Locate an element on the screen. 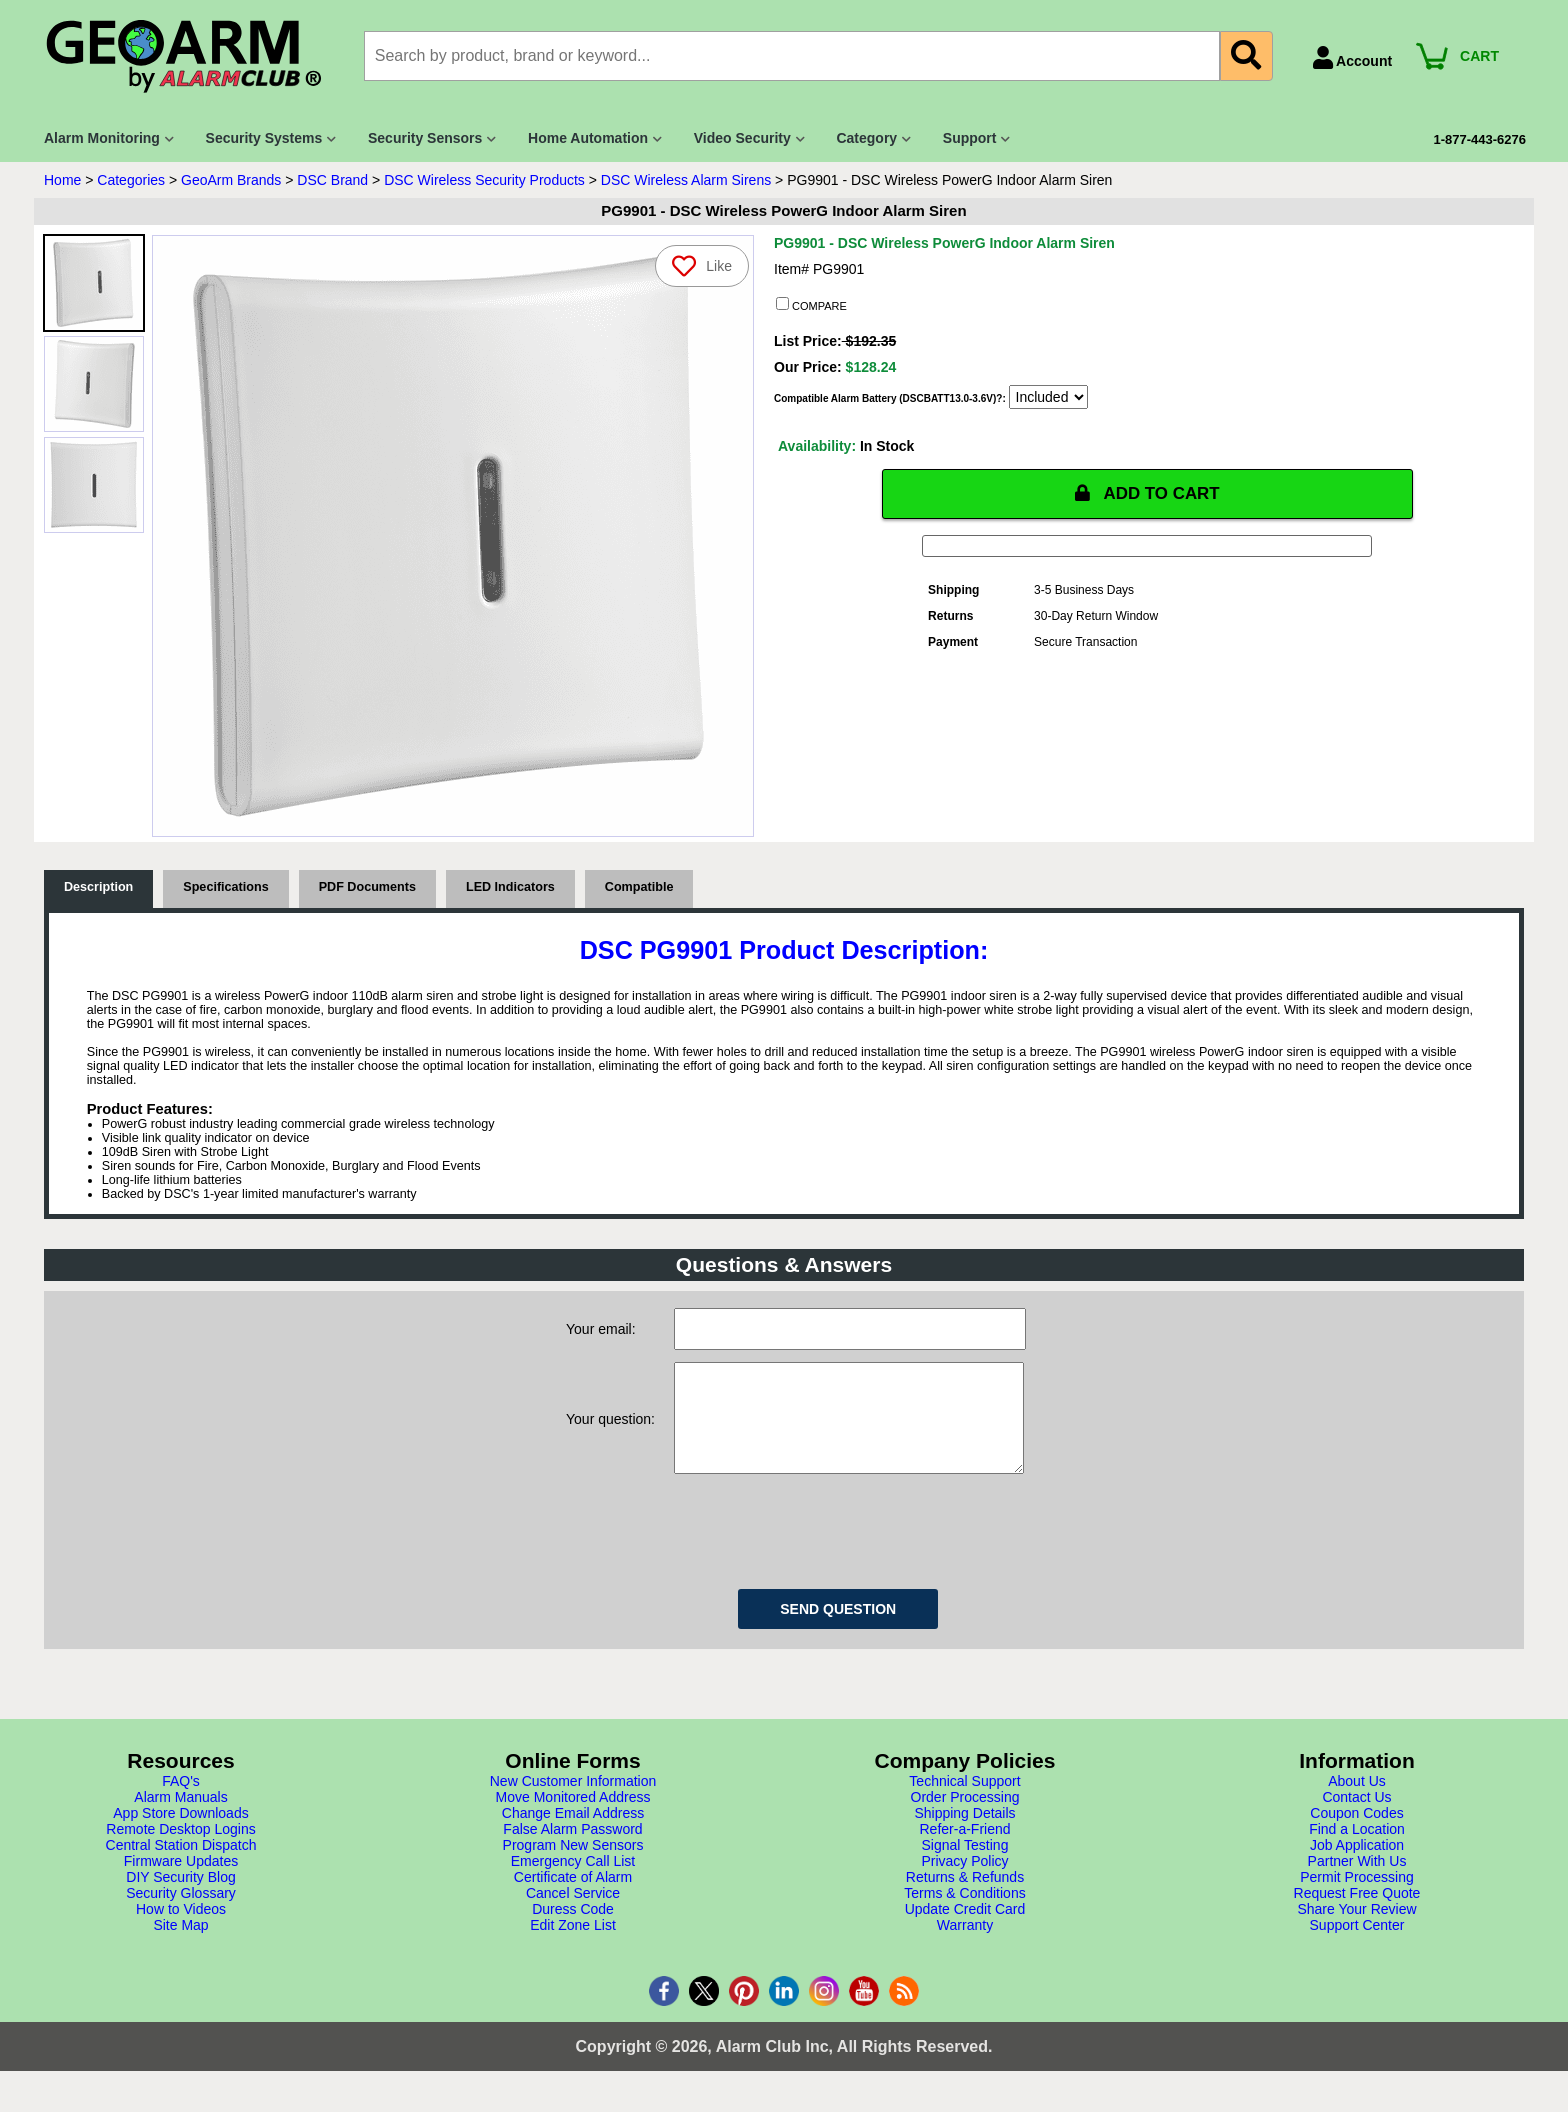 The image size is (1568, 2112). DSC Wireless Alarm Sirens is located at coordinates (686, 180).